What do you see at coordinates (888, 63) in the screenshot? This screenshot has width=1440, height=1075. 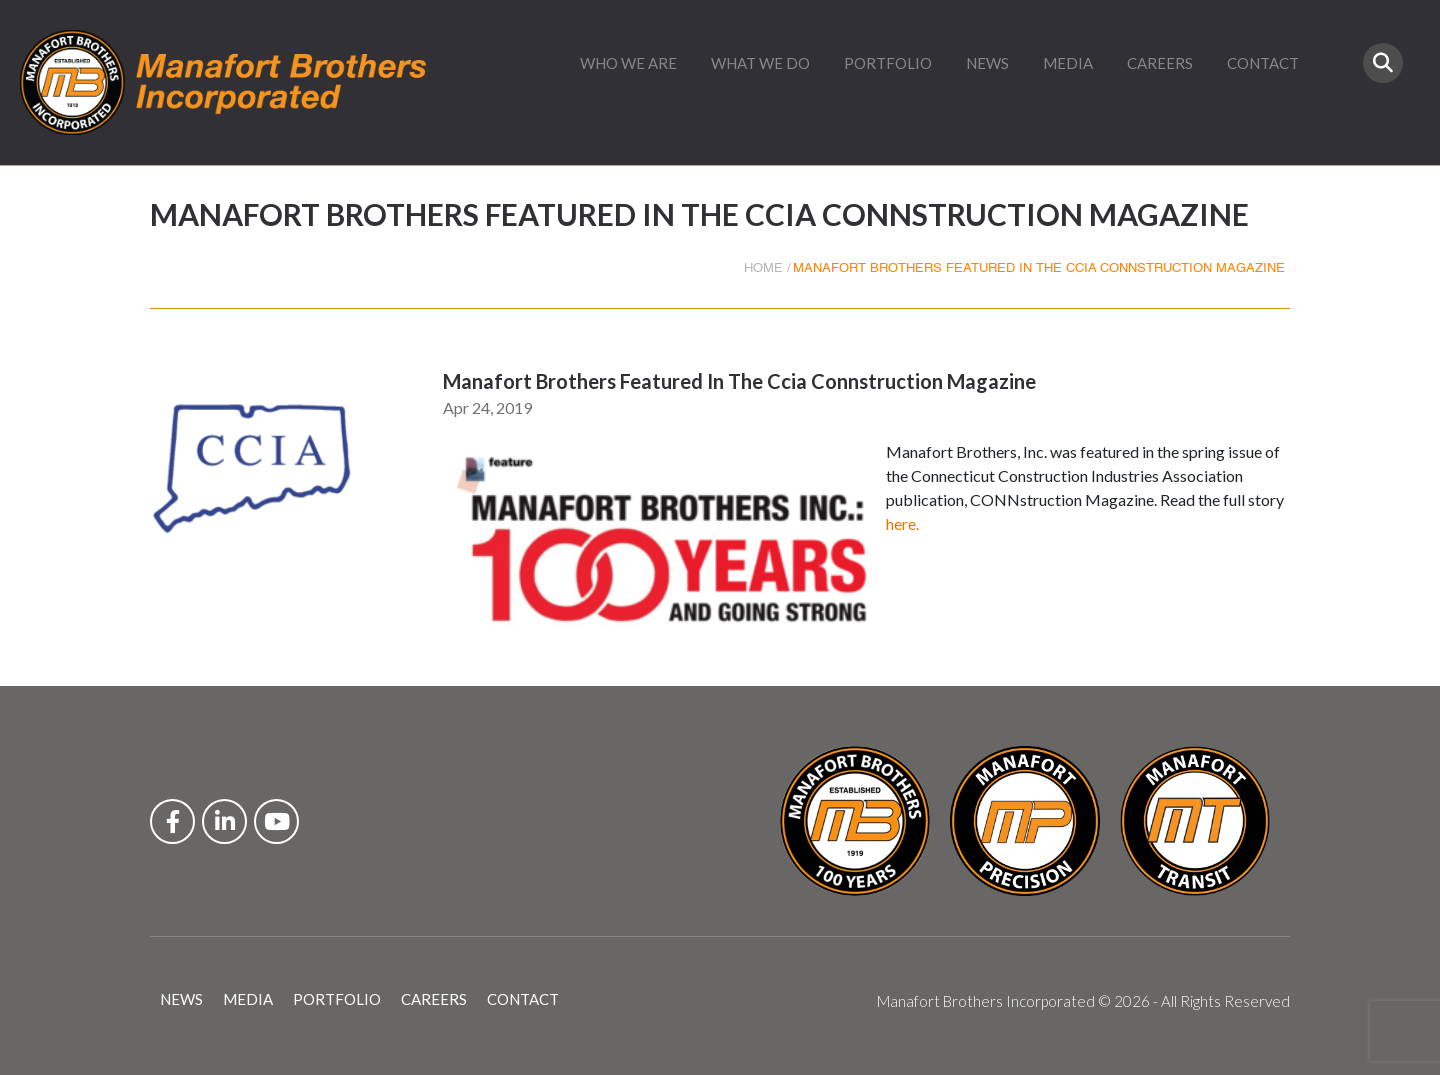 I see `PORTFOLIO` at bounding box center [888, 63].